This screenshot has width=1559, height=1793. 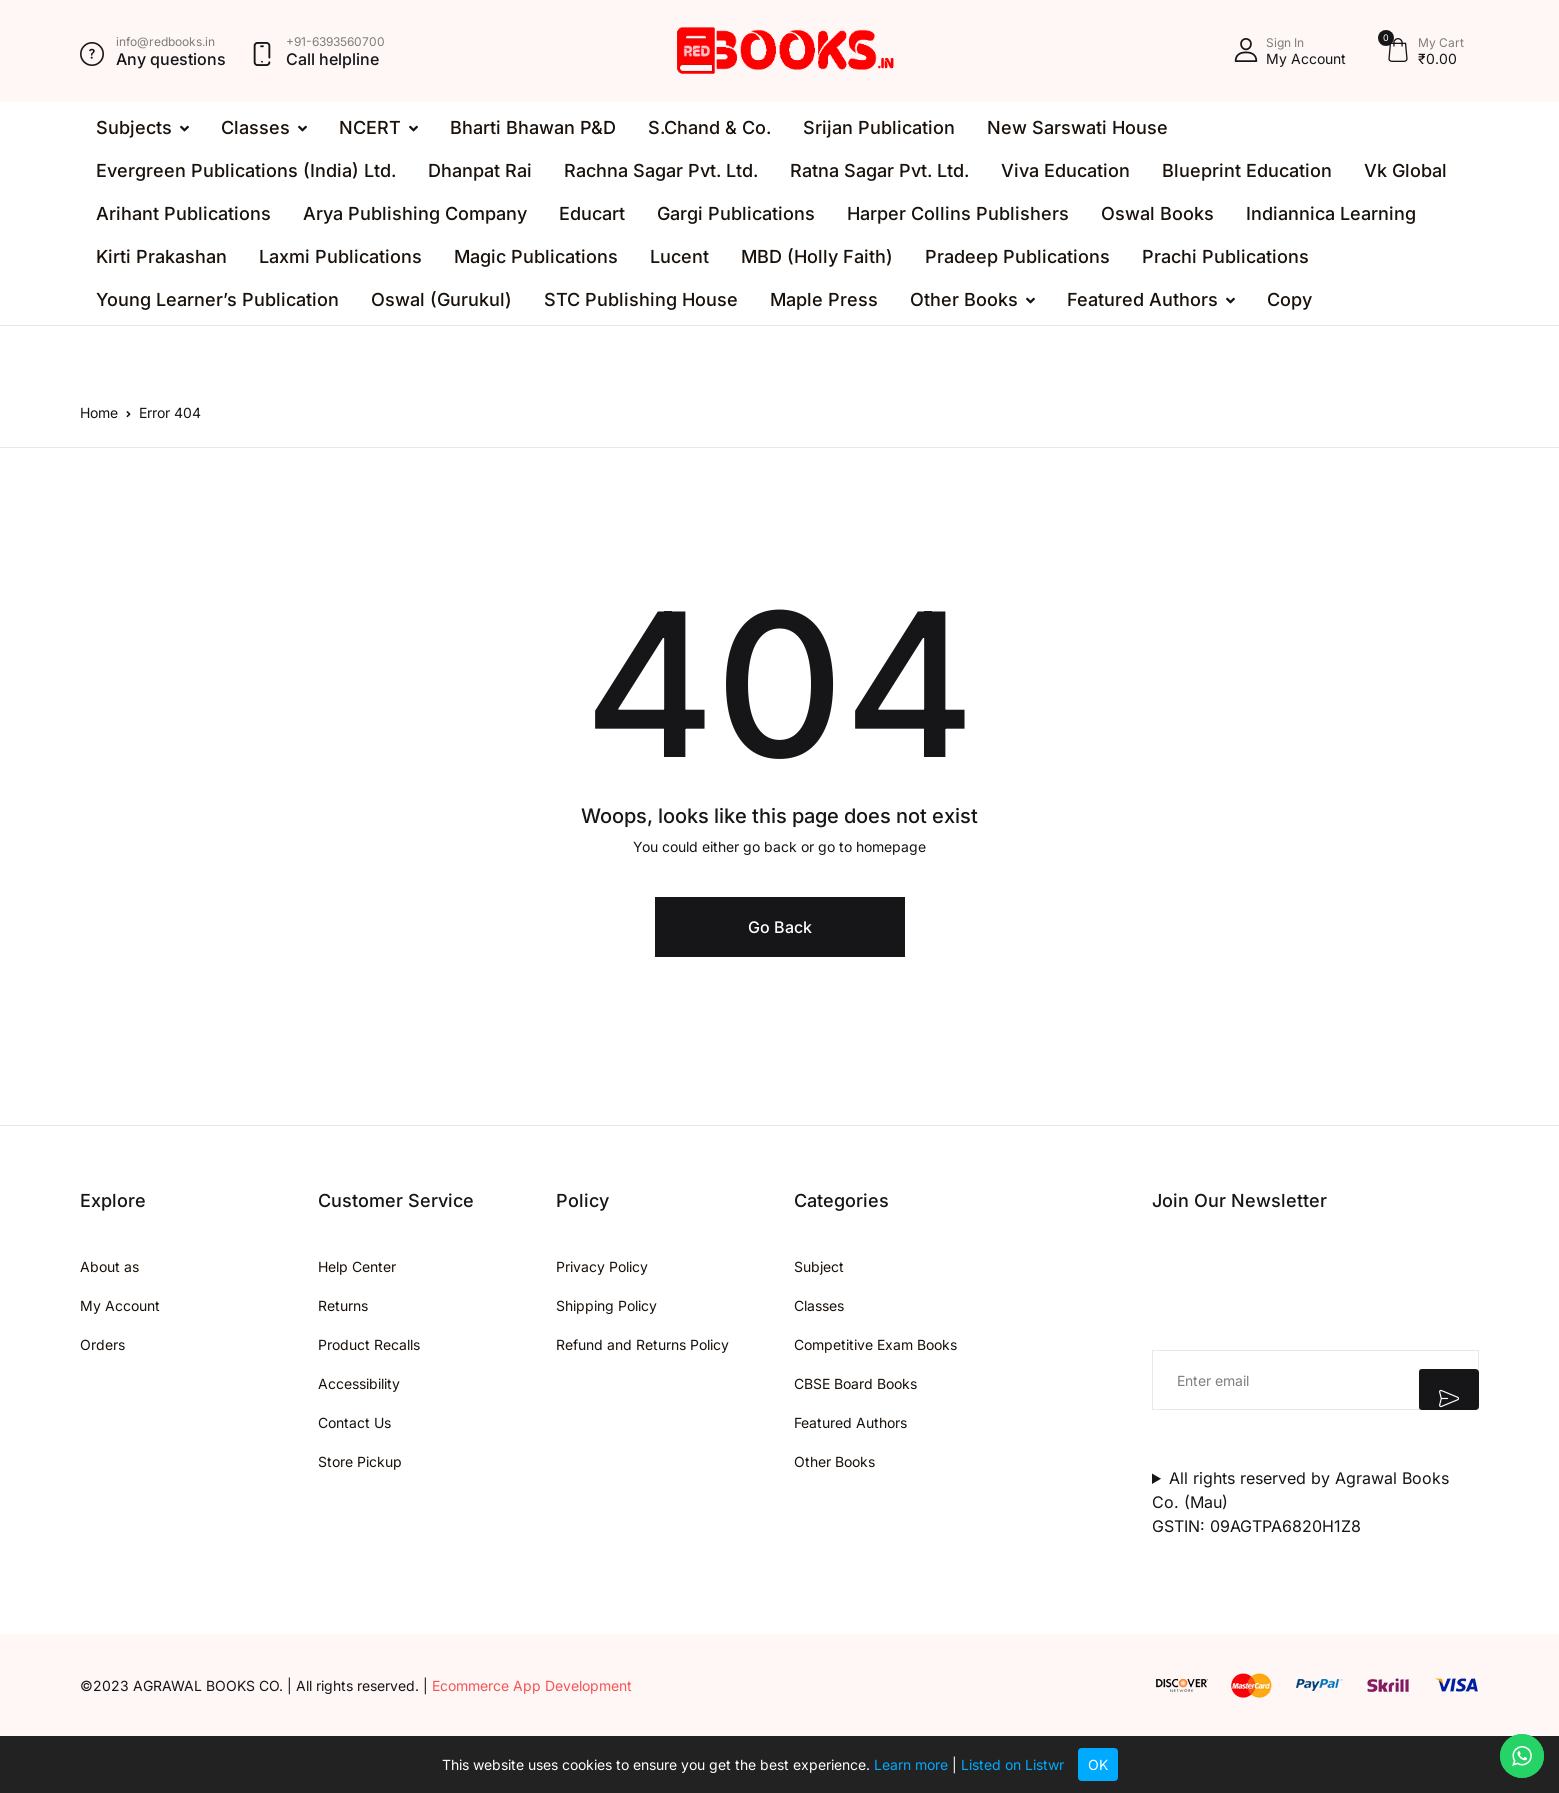 What do you see at coordinates (354, 1422) in the screenshot?
I see `Contact Us` at bounding box center [354, 1422].